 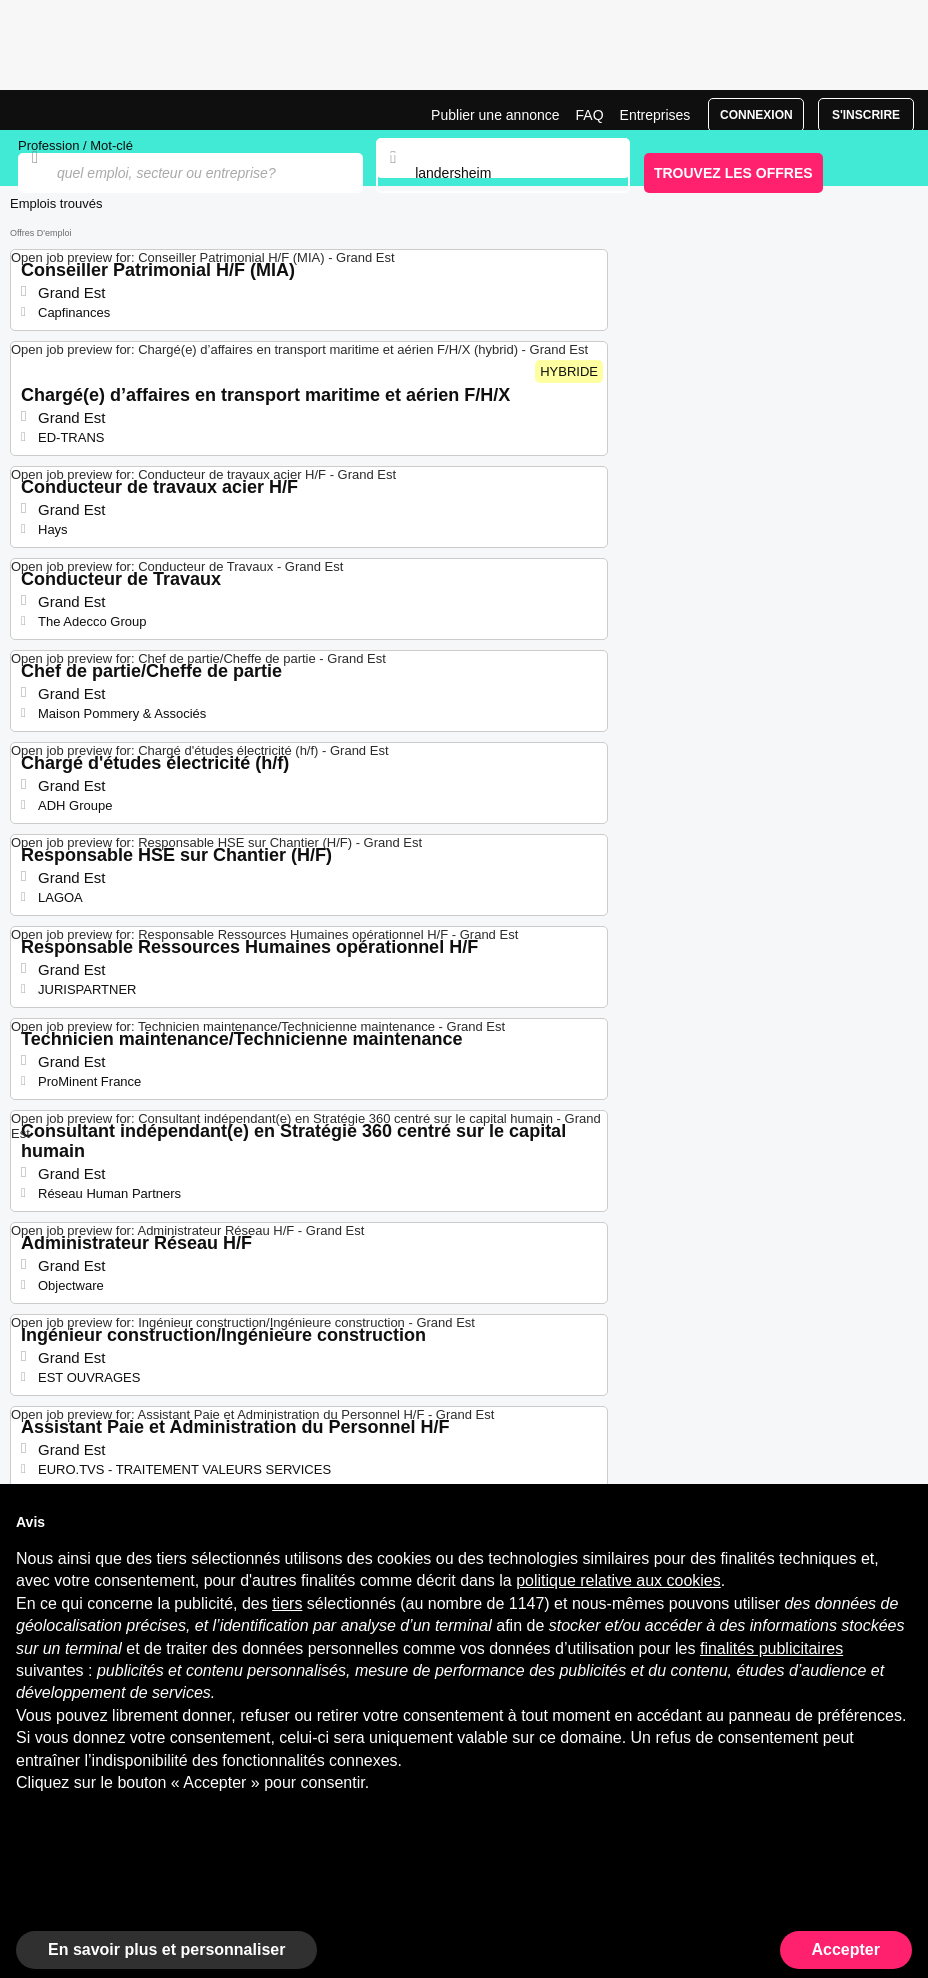 What do you see at coordinates (771, 1648) in the screenshot?
I see `finalités publicitaires` at bounding box center [771, 1648].